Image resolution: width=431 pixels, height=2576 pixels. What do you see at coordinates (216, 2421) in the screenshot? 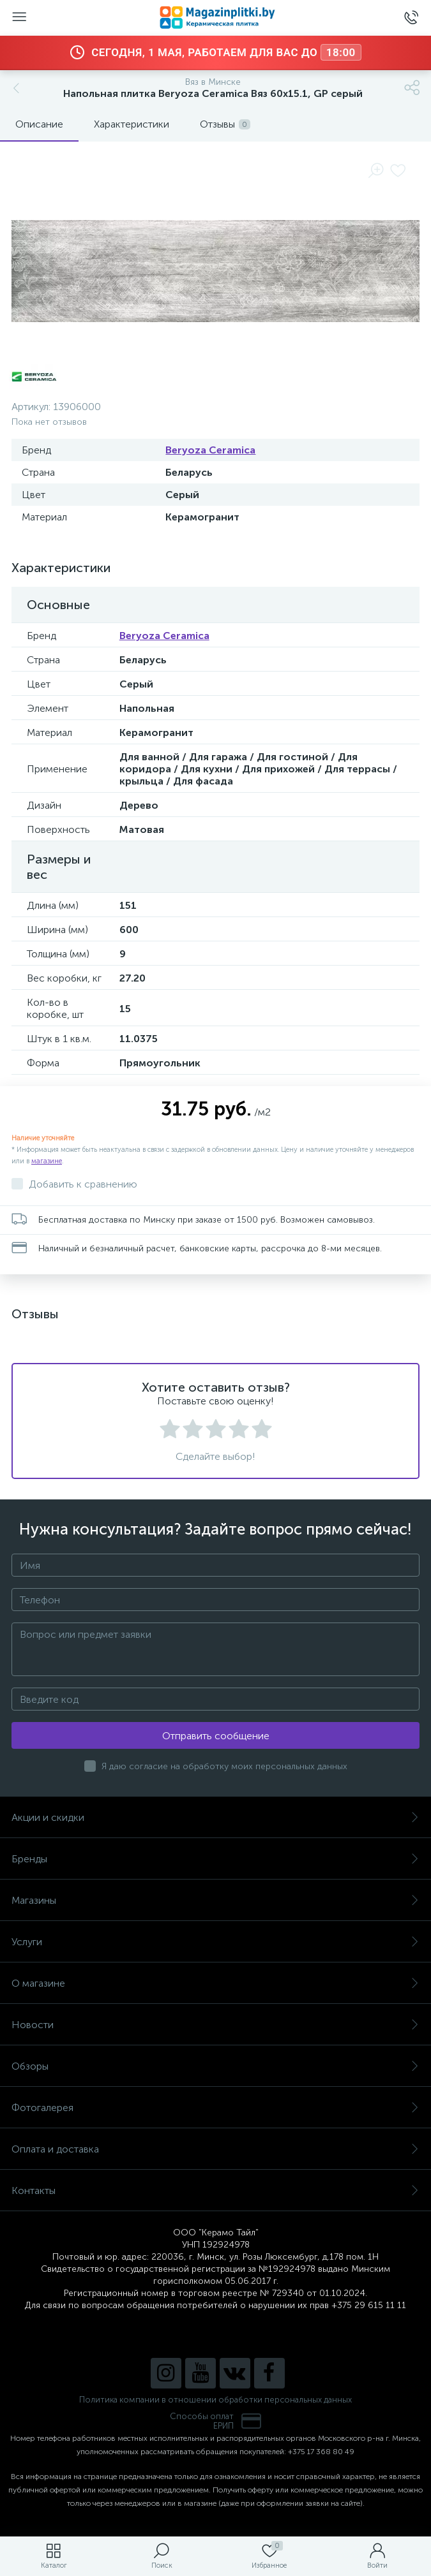
I see `Способы оплатЕРИП` at bounding box center [216, 2421].